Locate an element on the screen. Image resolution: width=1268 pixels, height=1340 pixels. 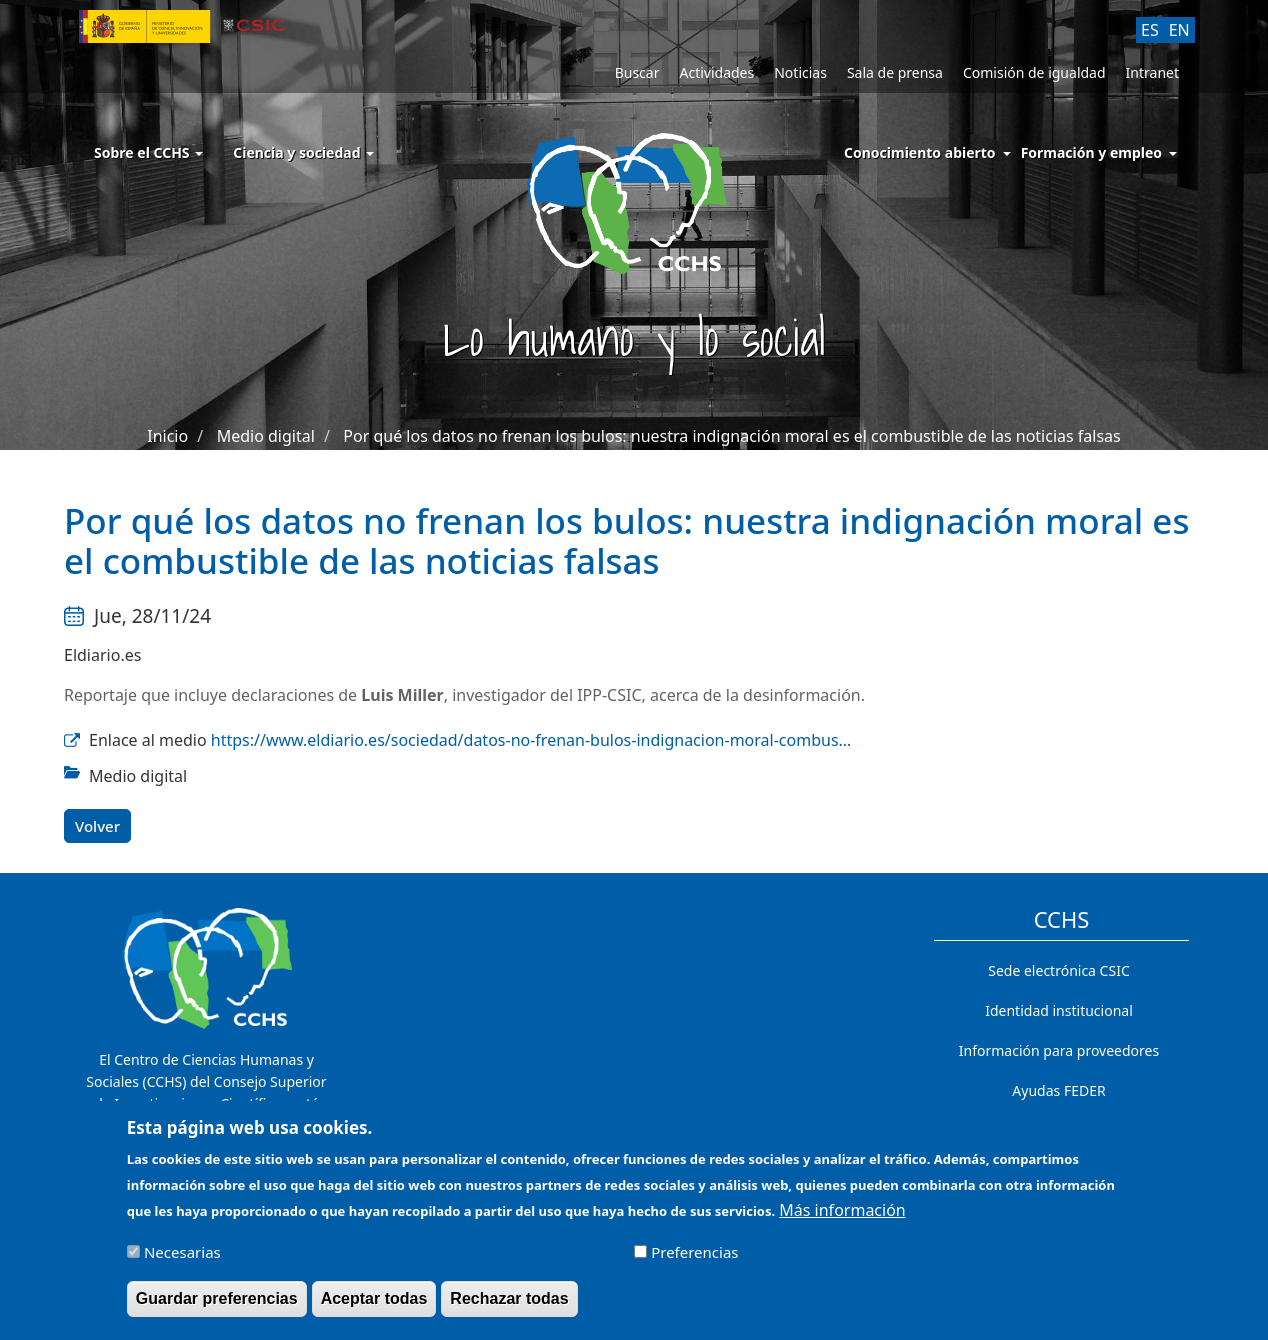
Formación y empleo is located at coordinates (1091, 152).